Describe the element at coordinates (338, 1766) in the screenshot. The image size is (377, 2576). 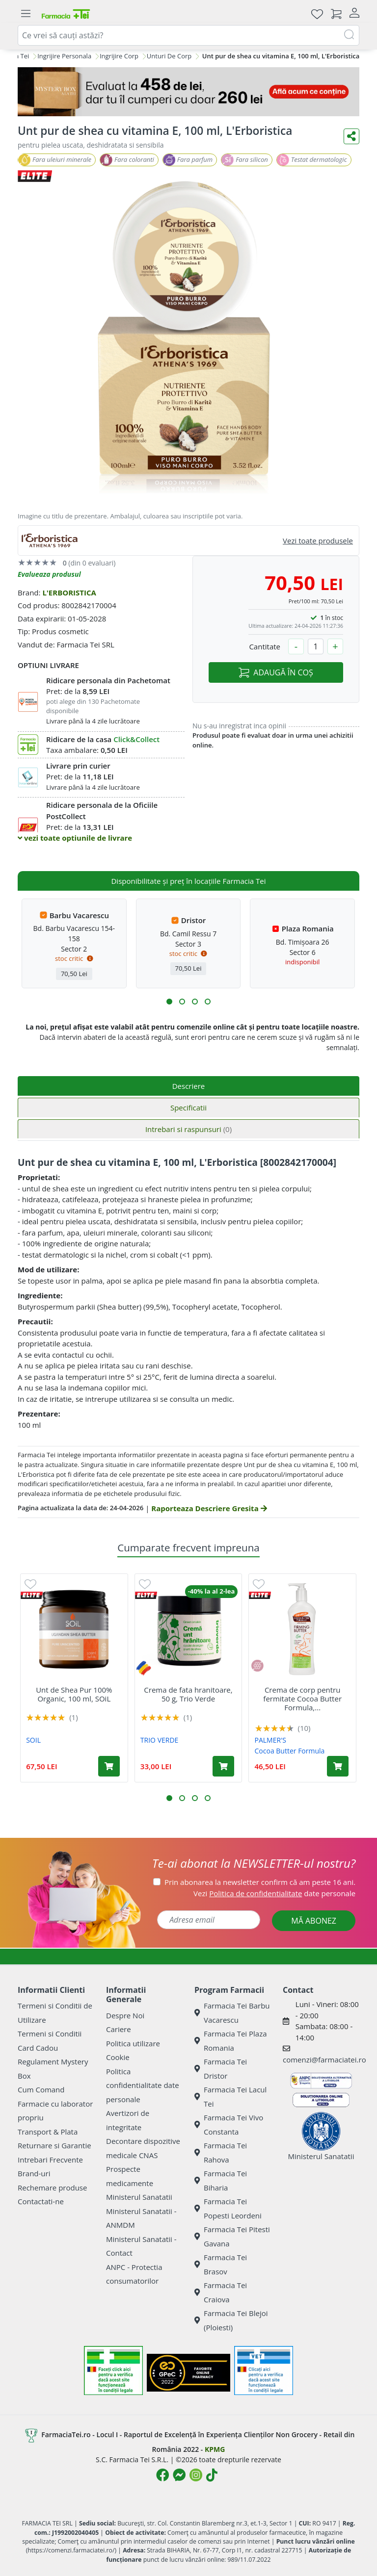
I see `[Adaugă în coș produsul Crema de corp pentru fermitate Cocoa Butter Formula, 315 ml, Palmer's]` at that location.